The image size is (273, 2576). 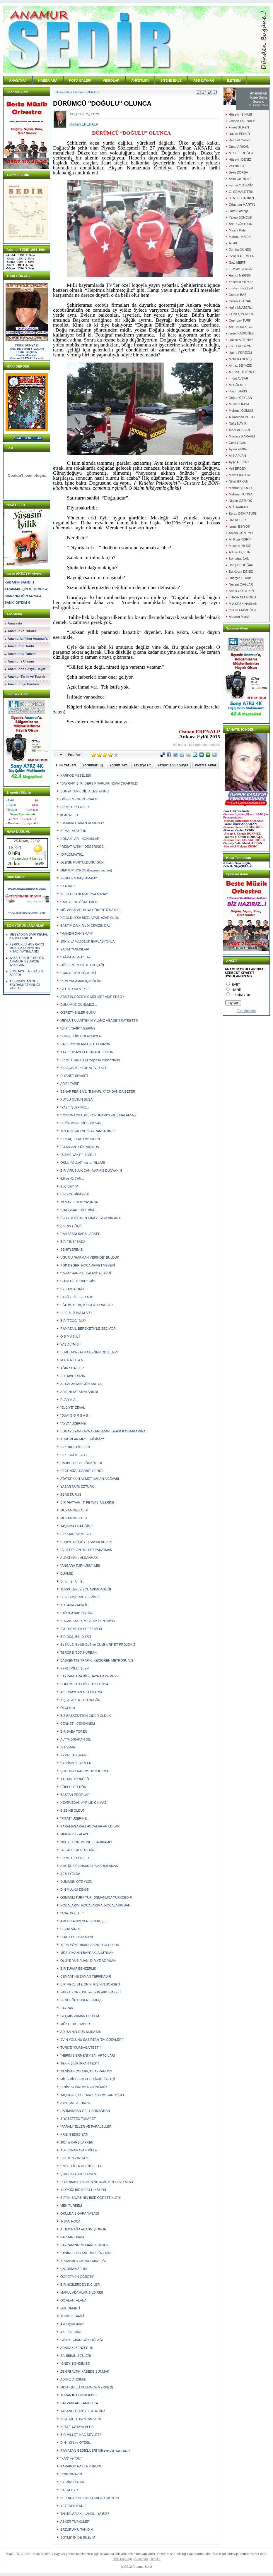 What do you see at coordinates (77, 1281) in the screenshot?
I see `"FANTAZİ TÜRKÜ" İMİŞ` at bounding box center [77, 1281].